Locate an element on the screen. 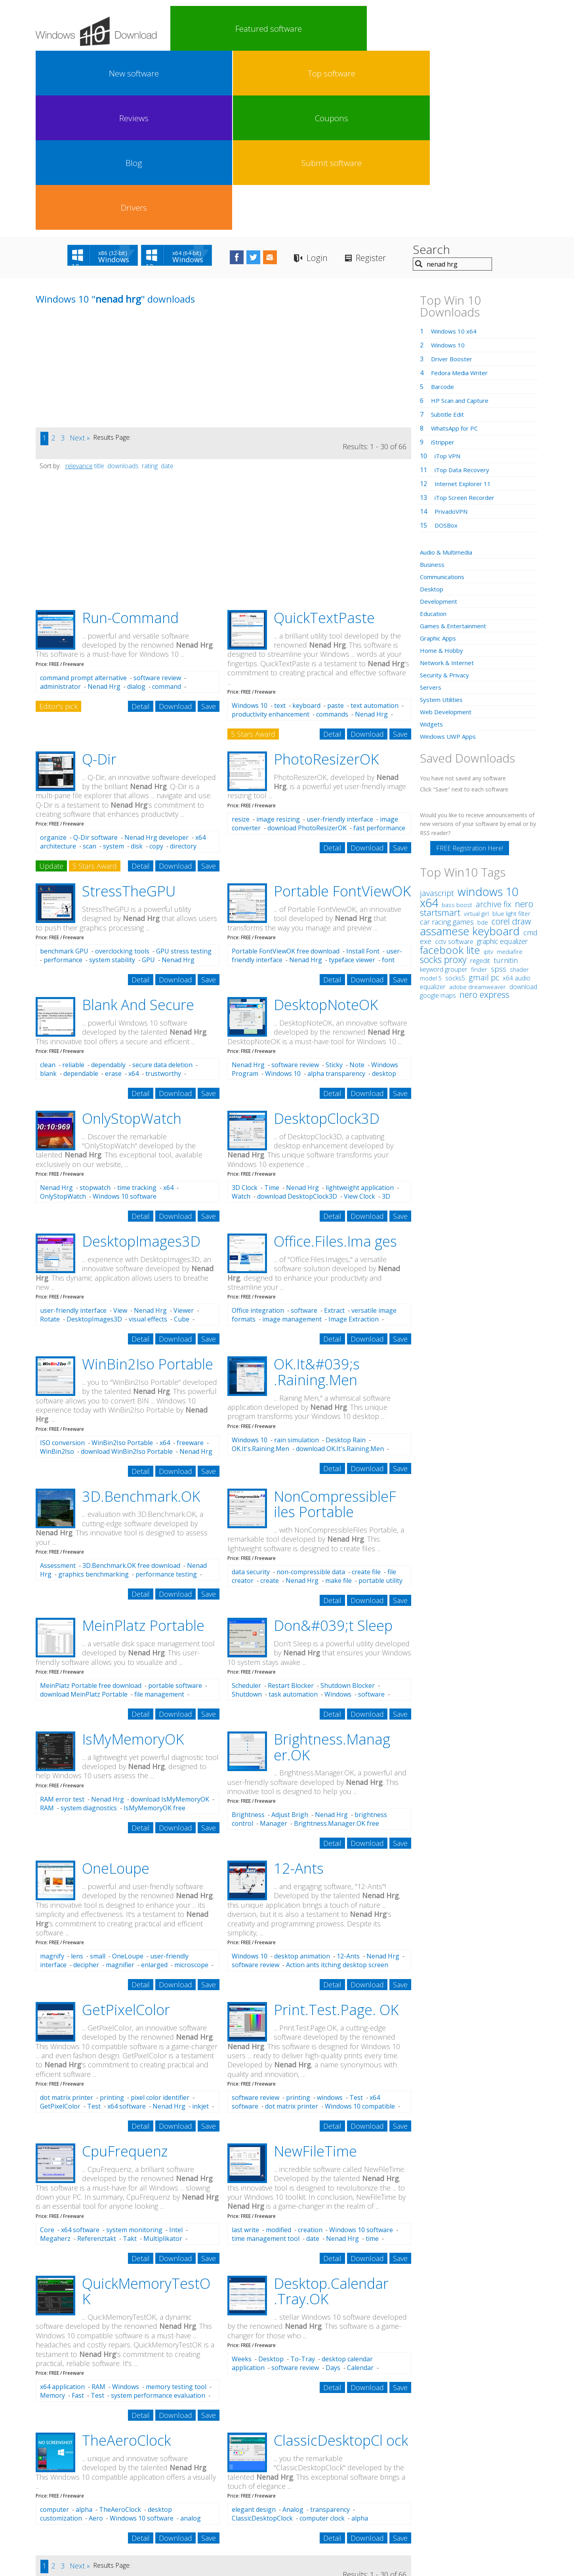 The image size is (574, 2576). desktop animation is located at coordinates (302, 1777).